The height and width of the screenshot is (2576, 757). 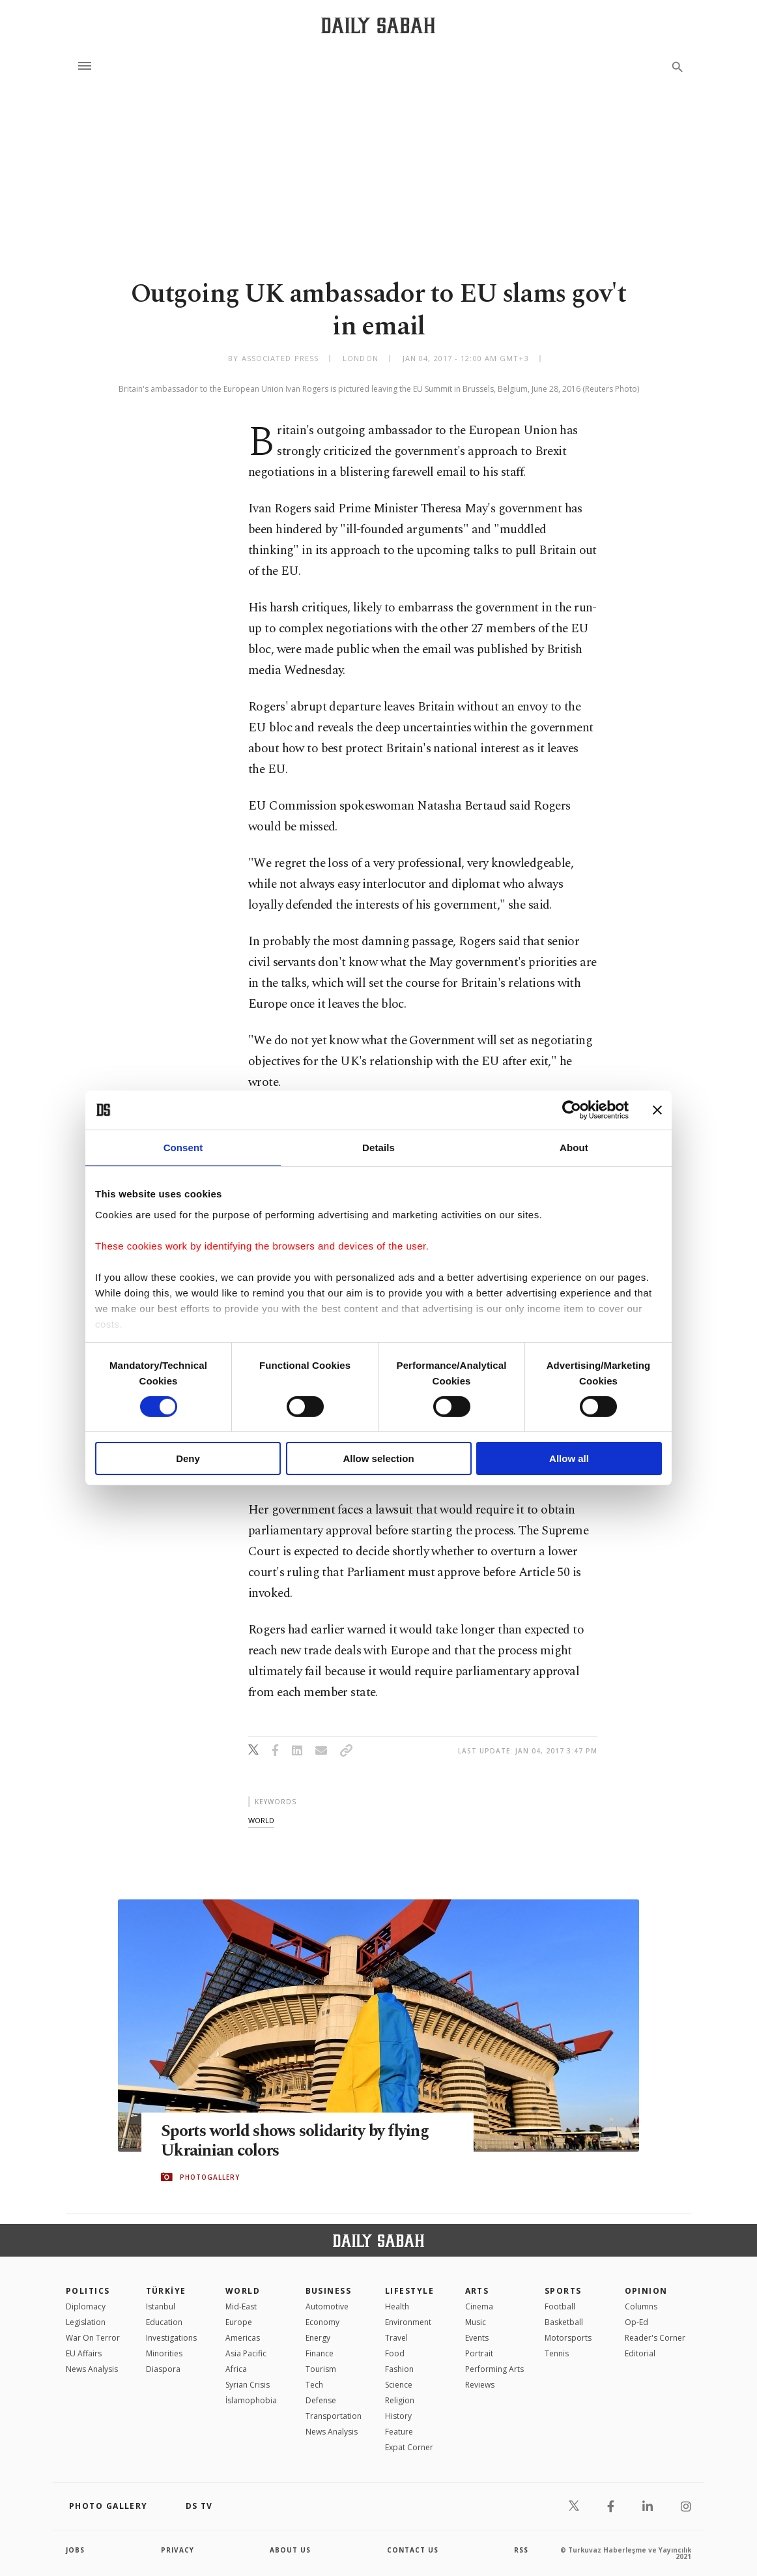 I want to click on Events, so click(x=477, y=2337).